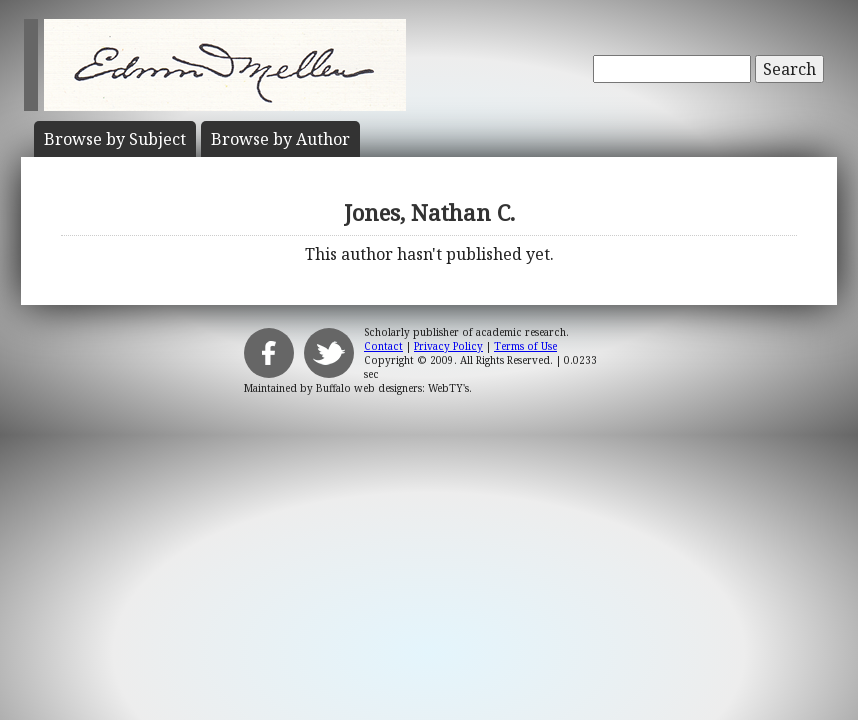 Image resolution: width=858 pixels, height=720 pixels. I want to click on Author, so click(280, 139).